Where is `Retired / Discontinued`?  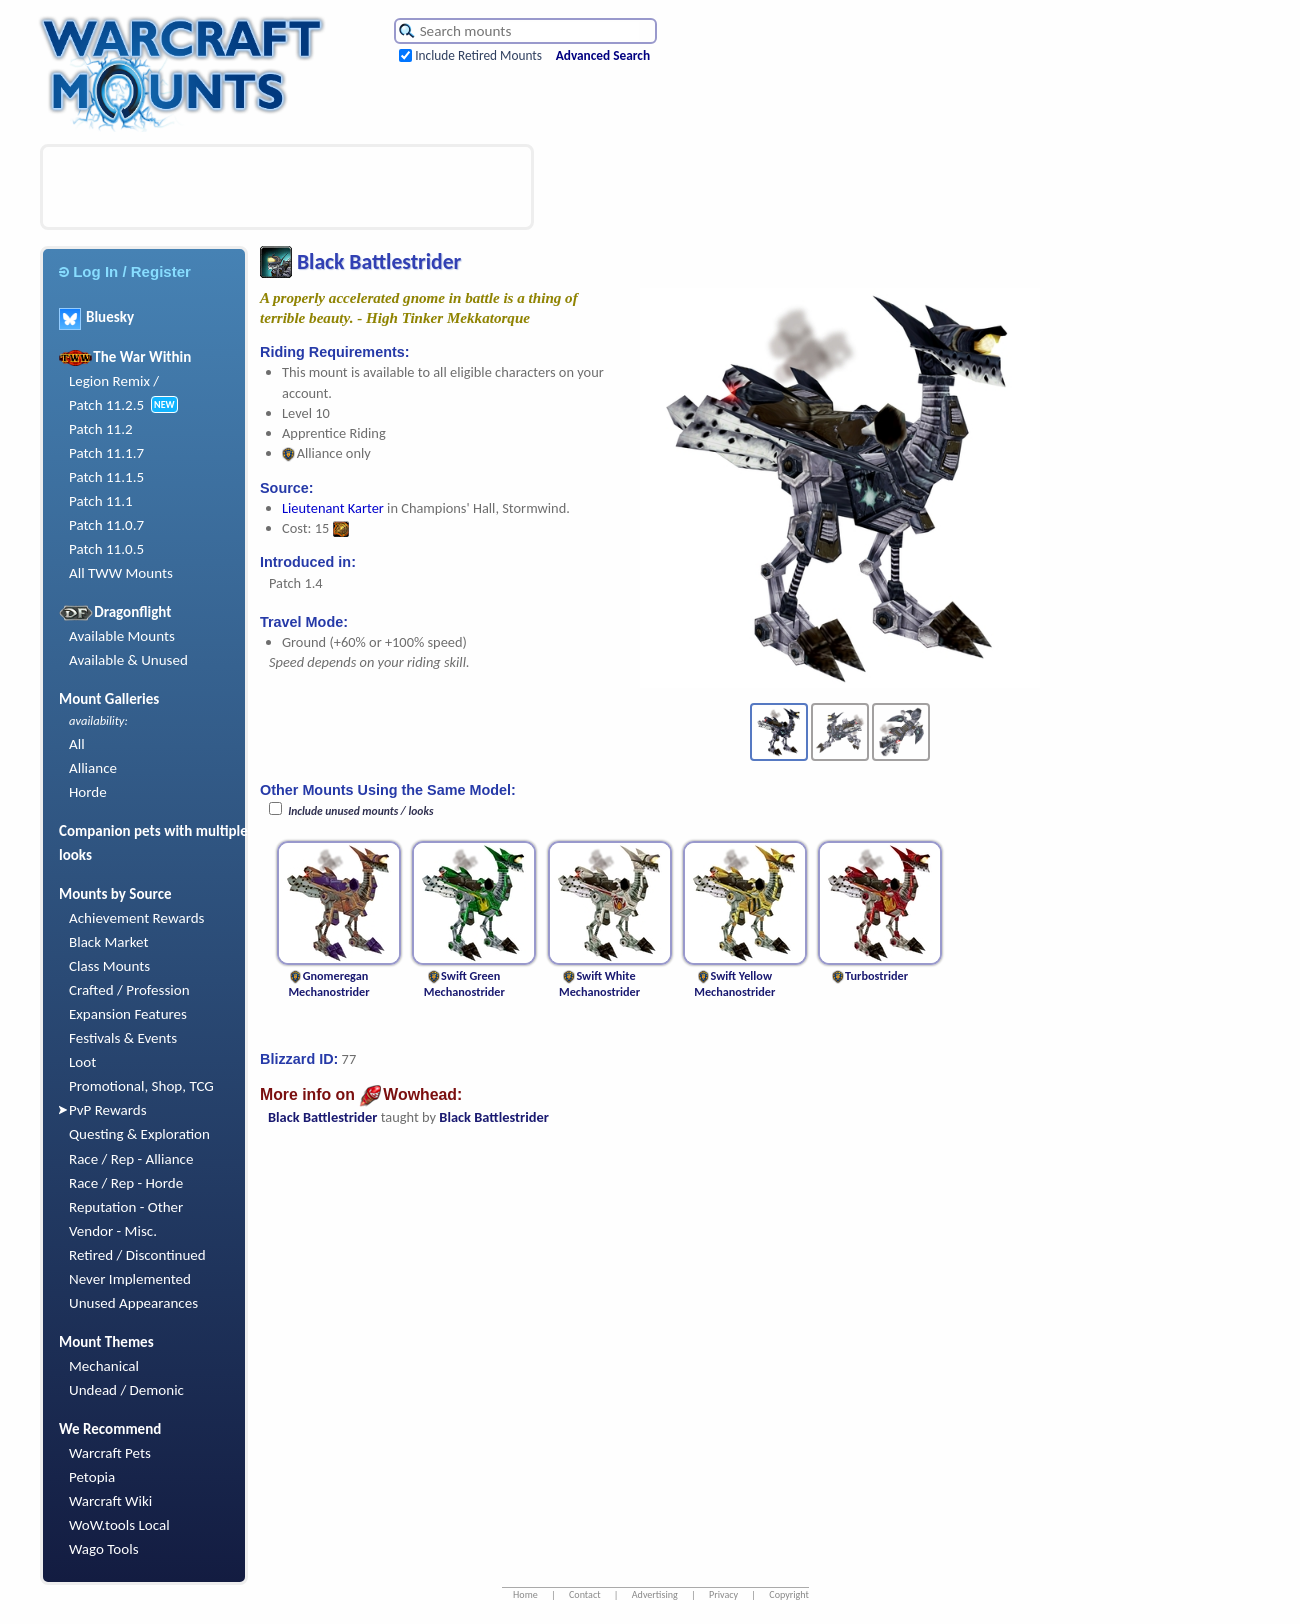
Retired / Discontinued is located at coordinates (137, 1255).